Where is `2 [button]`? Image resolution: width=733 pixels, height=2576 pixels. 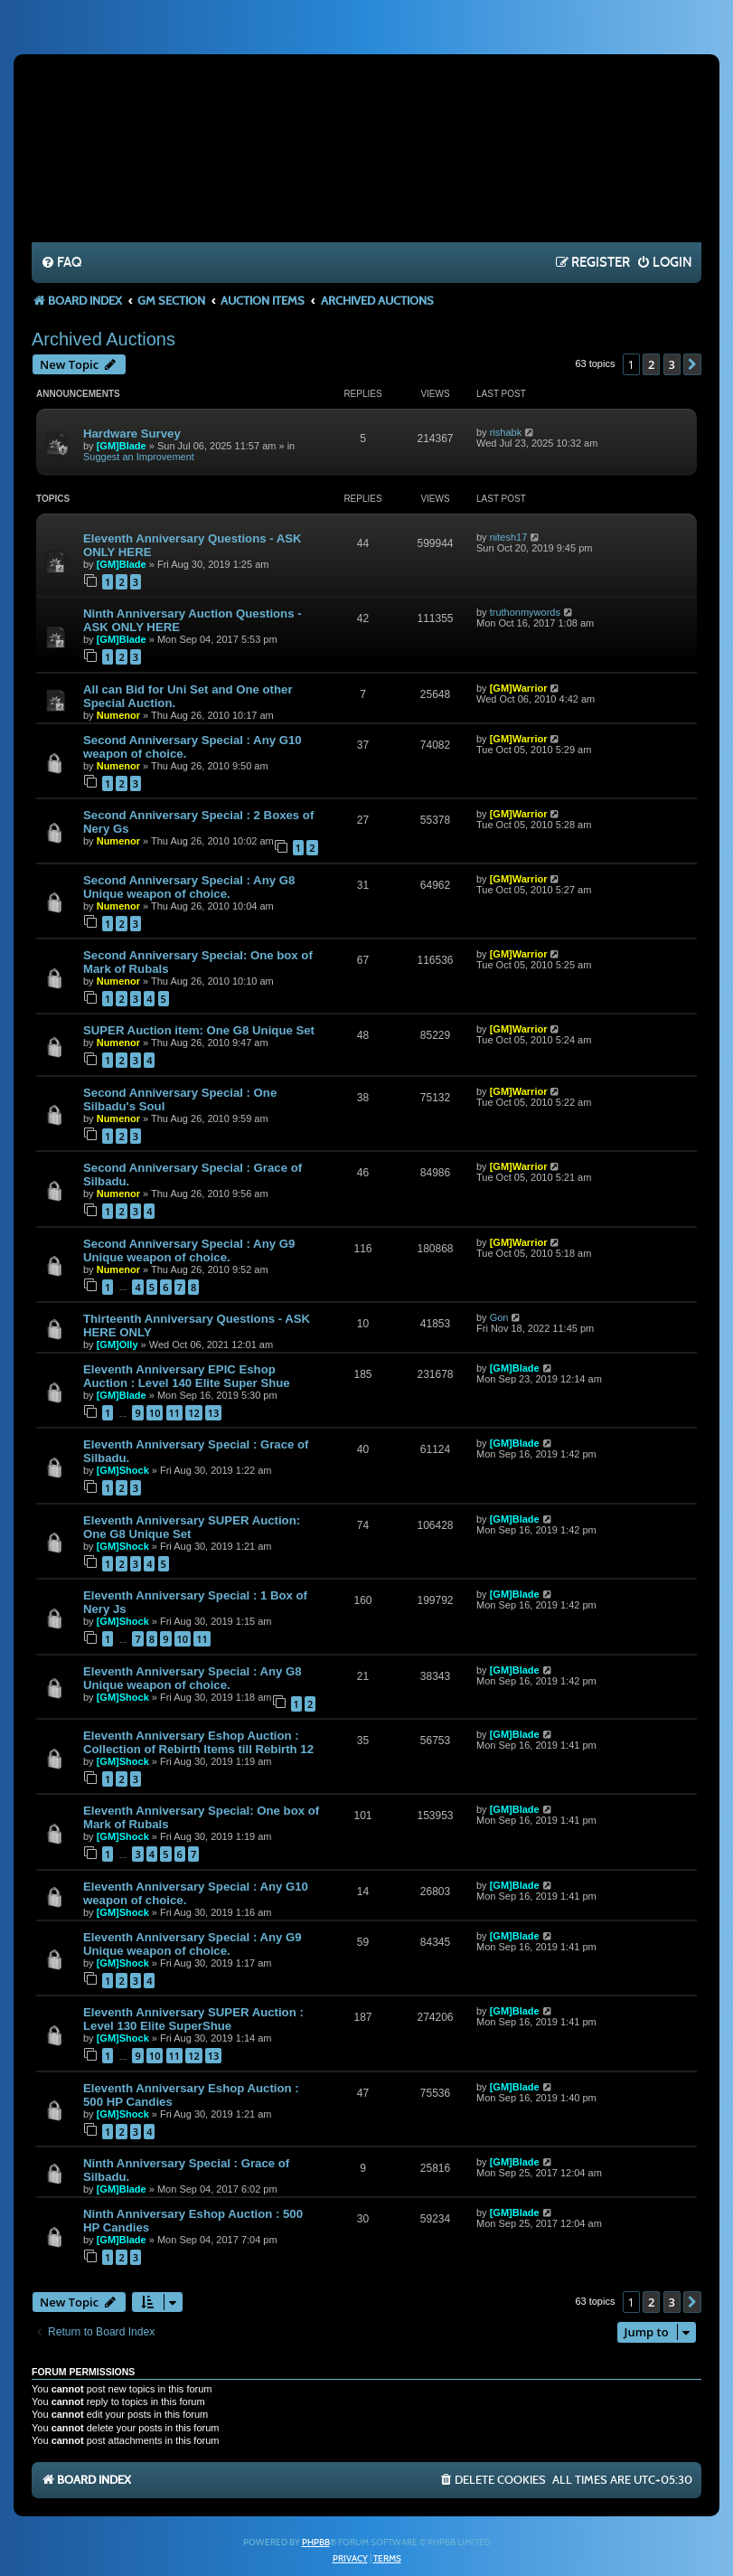
2 [button] is located at coordinates (651, 364).